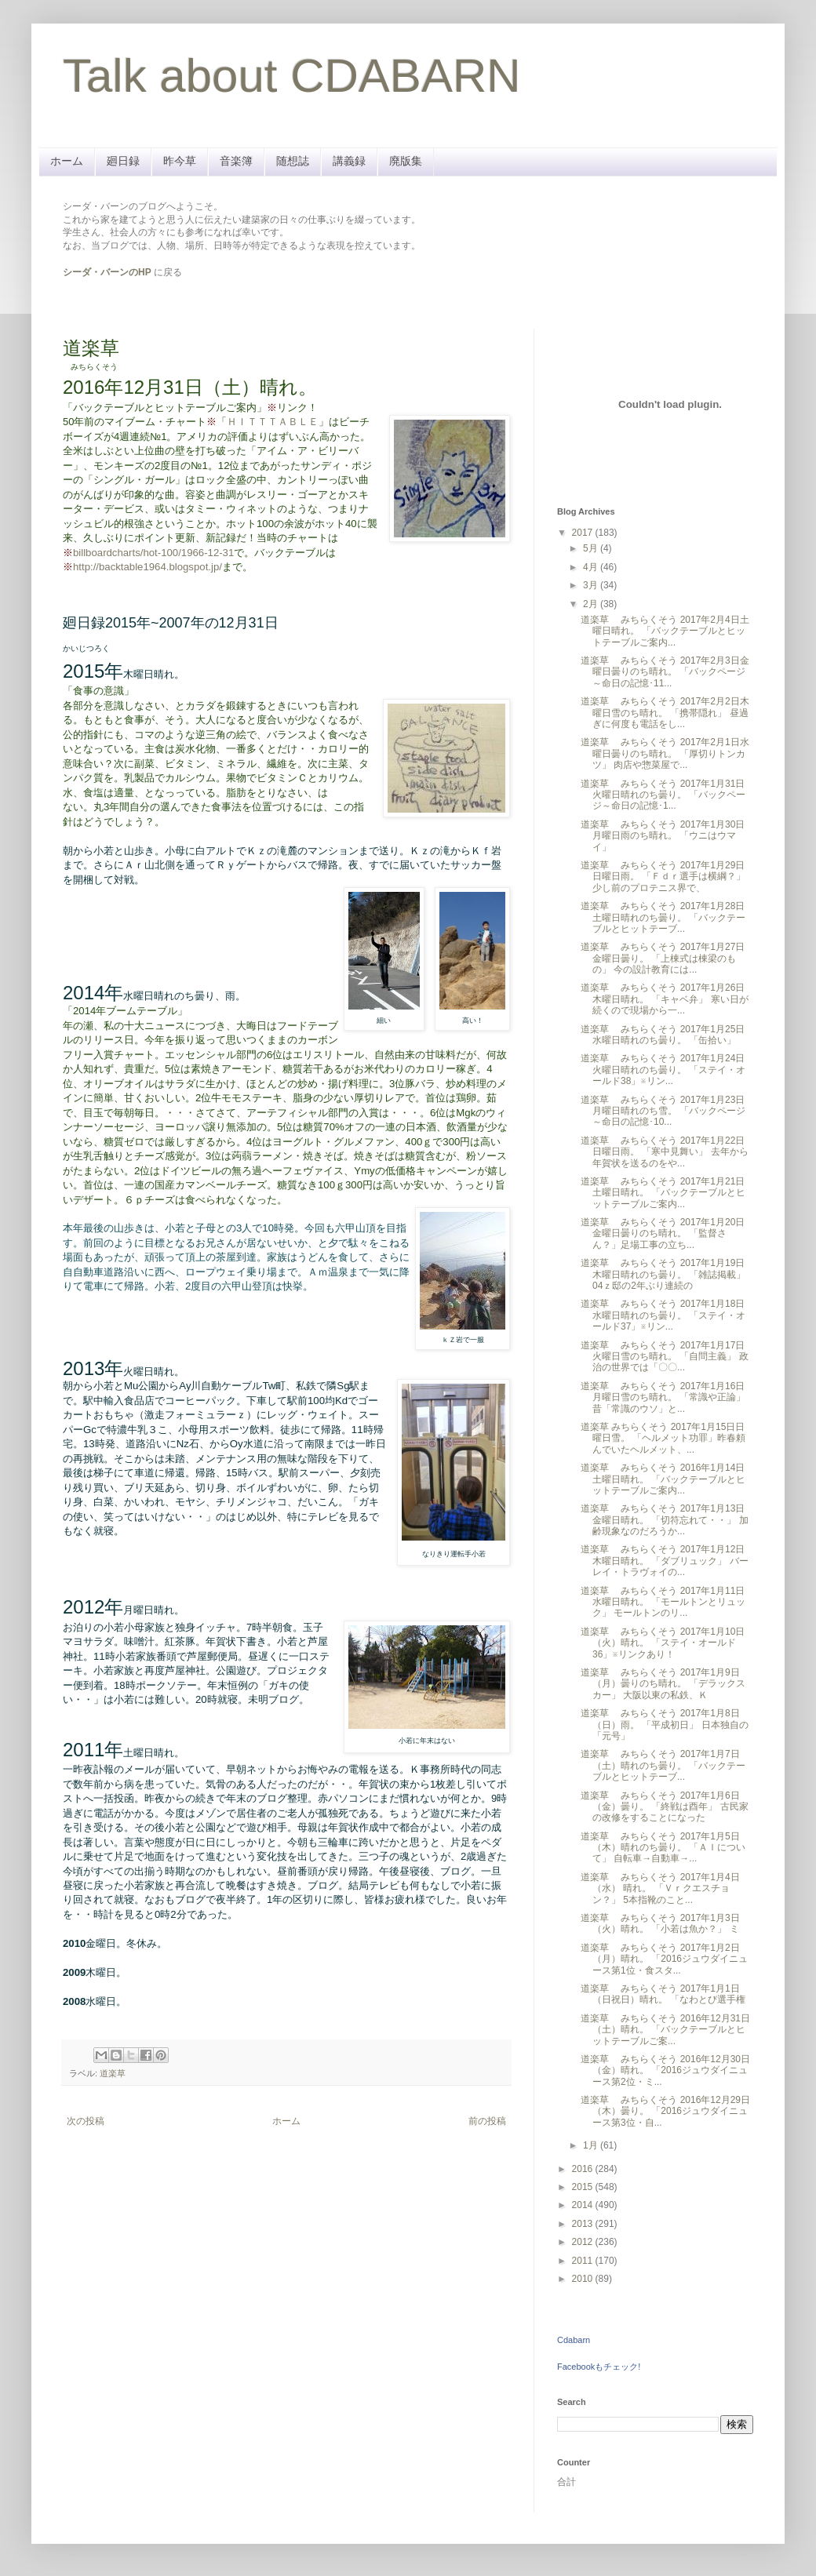 This screenshot has height=2576, width=816. What do you see at coordinates (663, 1479) in the screenshot?
I see `道楽草 みちらくそう 2016年1月14日土曜日晴れ。 「バックテーブルとヒットテーブルご案内...` at bounding box center [663, 1479].